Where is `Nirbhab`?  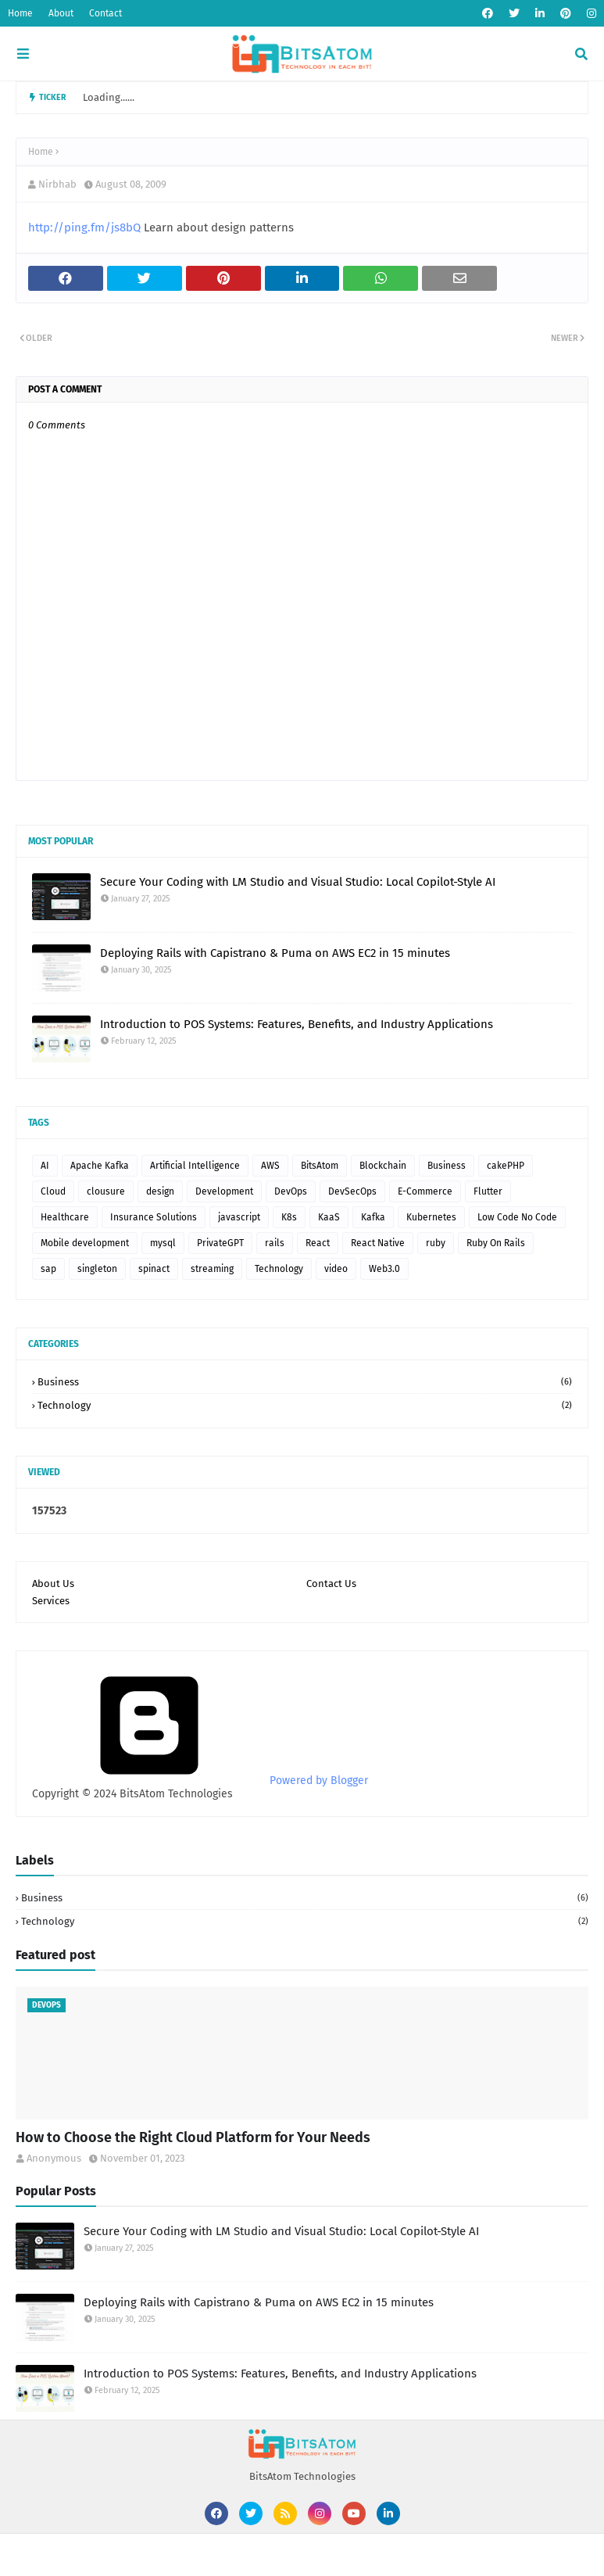
Nirbhab is located at coordinates (57, 184).